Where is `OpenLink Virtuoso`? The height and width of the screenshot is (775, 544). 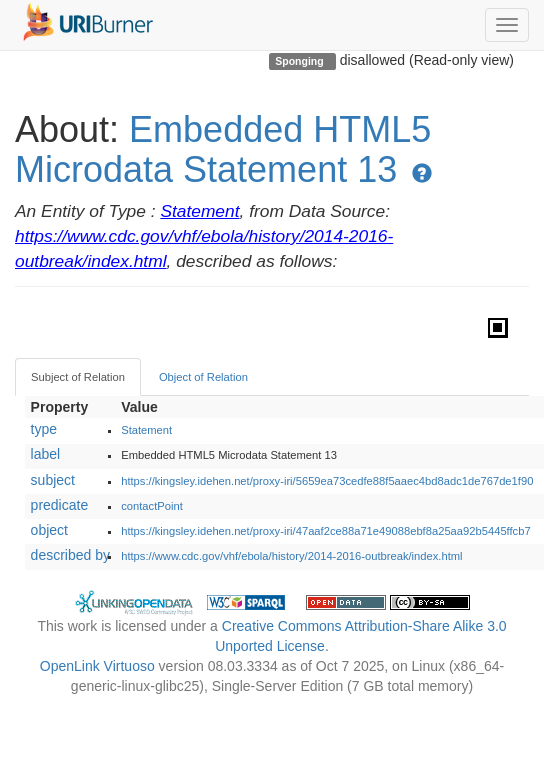
OpenLink Virtuoso is located at coordinates (97, 666).